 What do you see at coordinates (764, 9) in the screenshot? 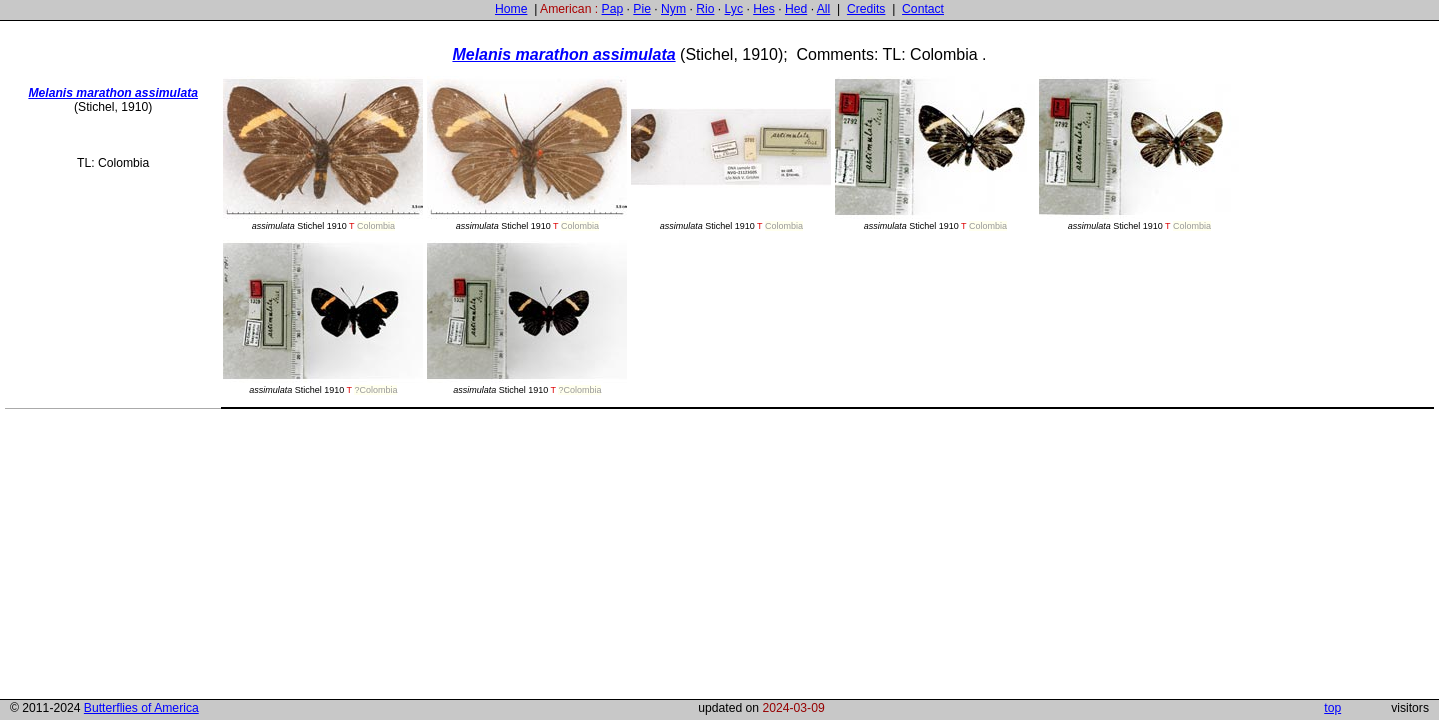
I see `Hes` at bounding box center [764, 9].